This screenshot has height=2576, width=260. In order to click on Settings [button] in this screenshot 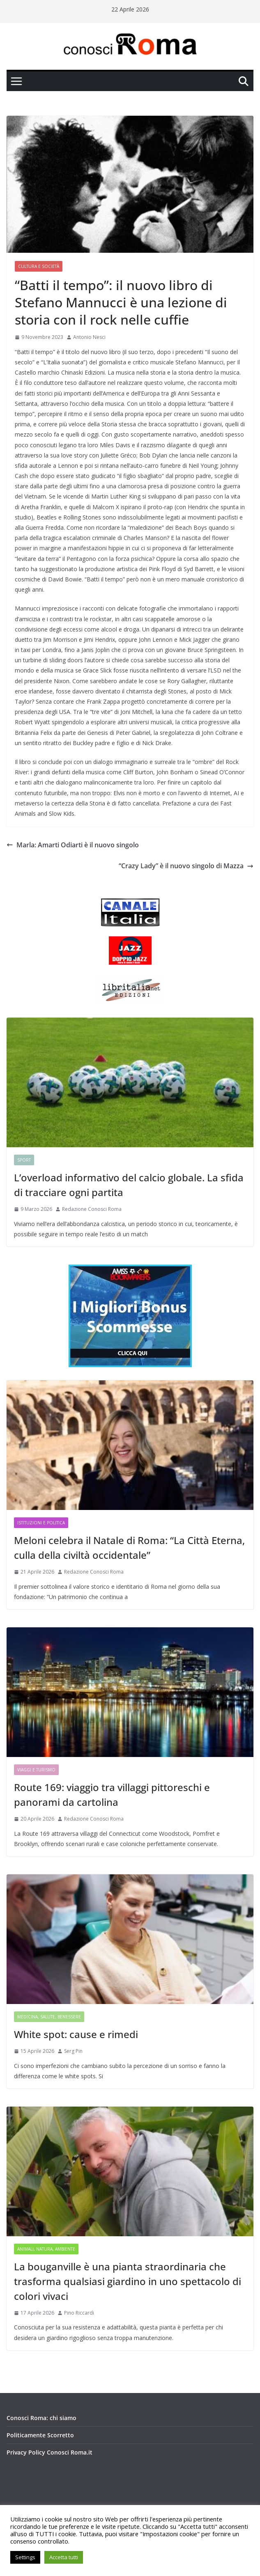, I will do `click(25, 2557)`.